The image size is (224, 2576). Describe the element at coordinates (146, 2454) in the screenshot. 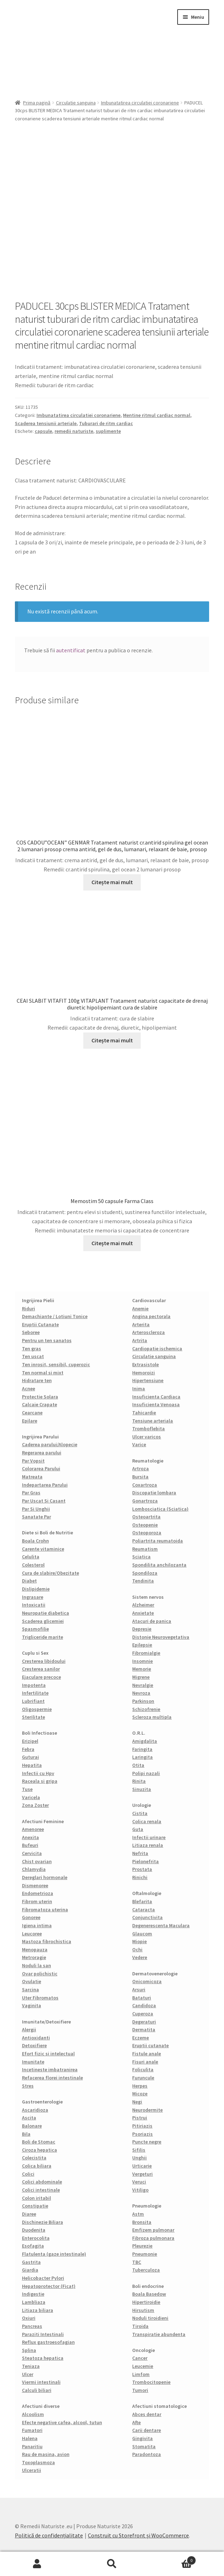

I see `Paradontoza` at that location.